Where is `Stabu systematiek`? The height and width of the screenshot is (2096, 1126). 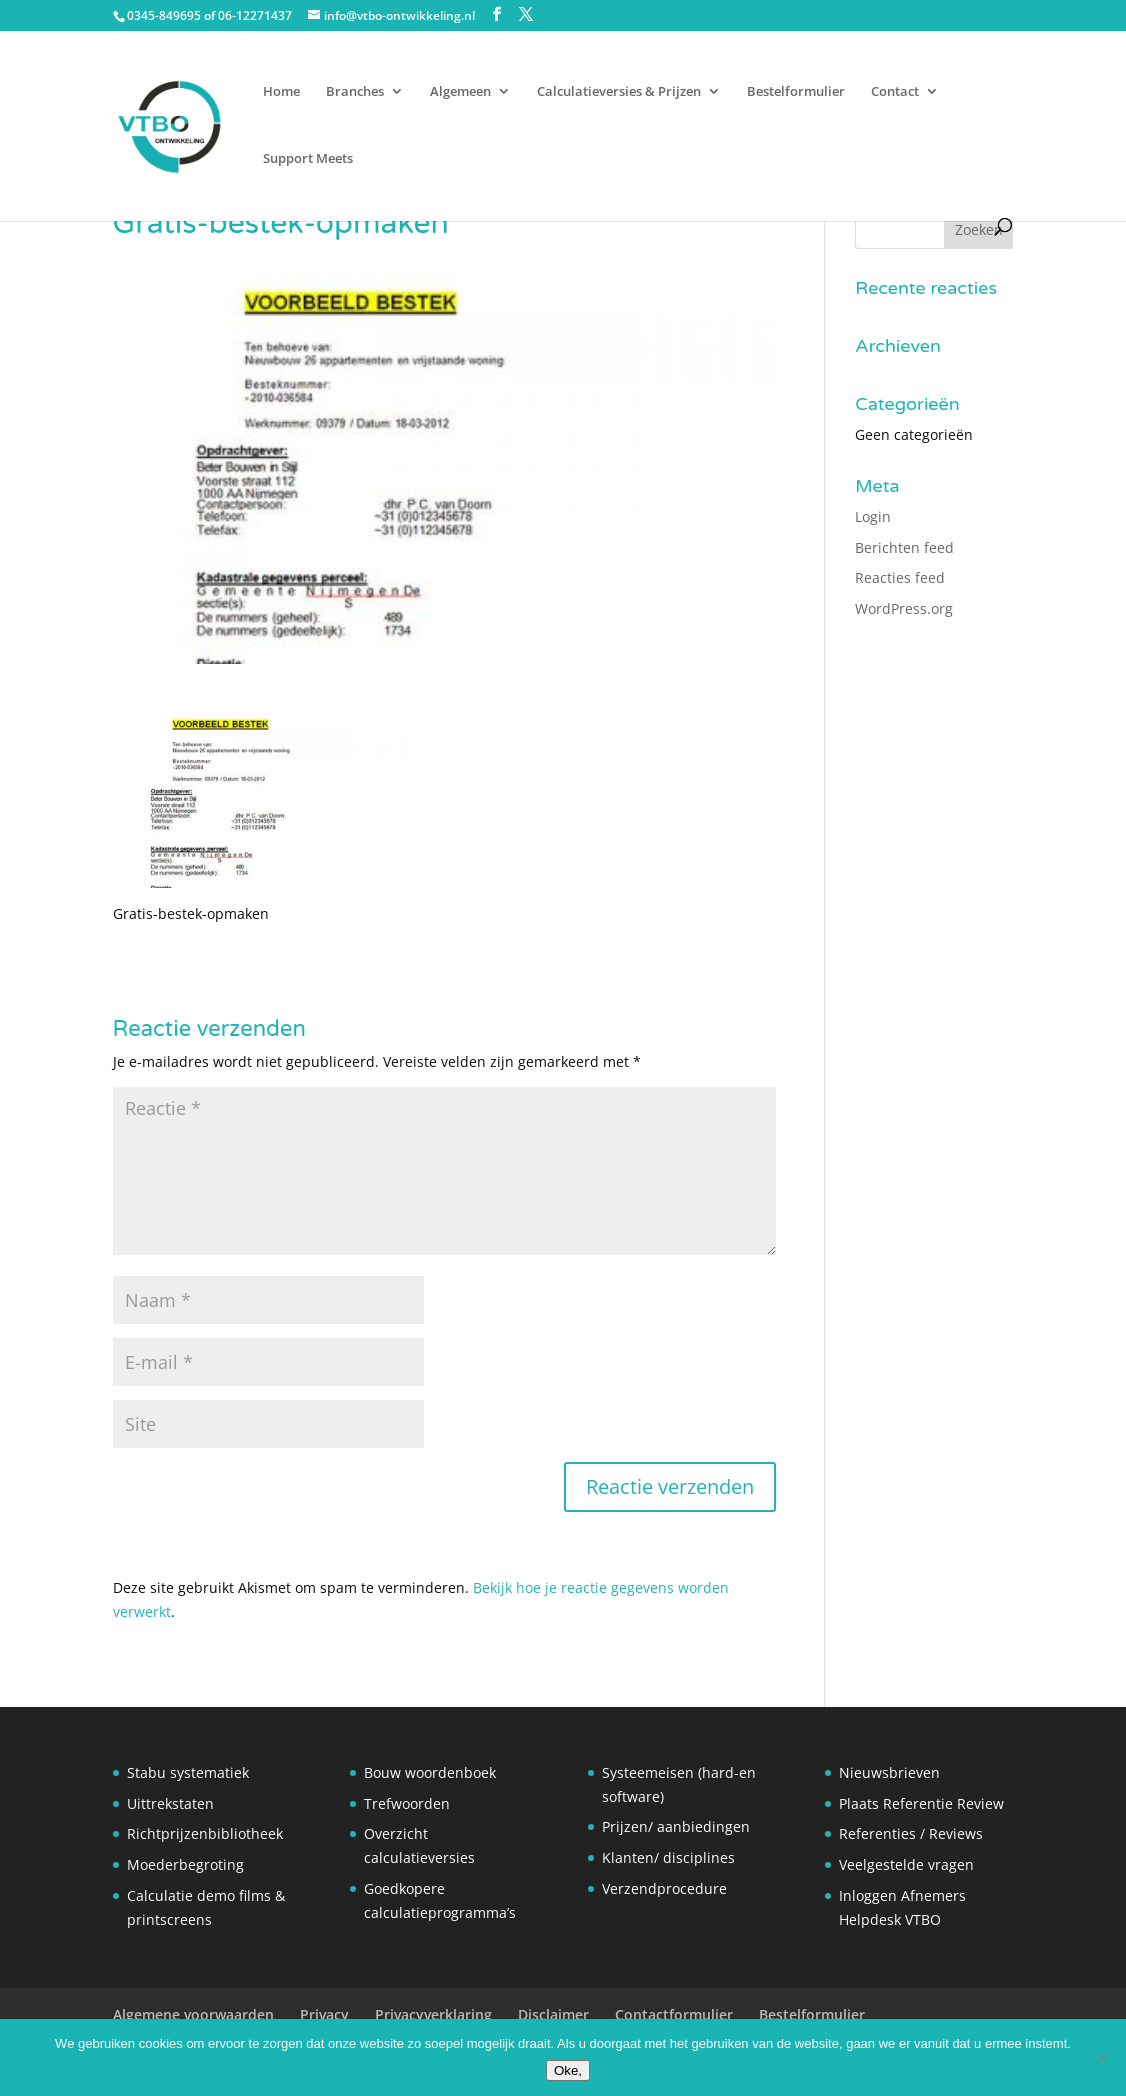
Stabu systematiek is located at coordinates (188, 1772).